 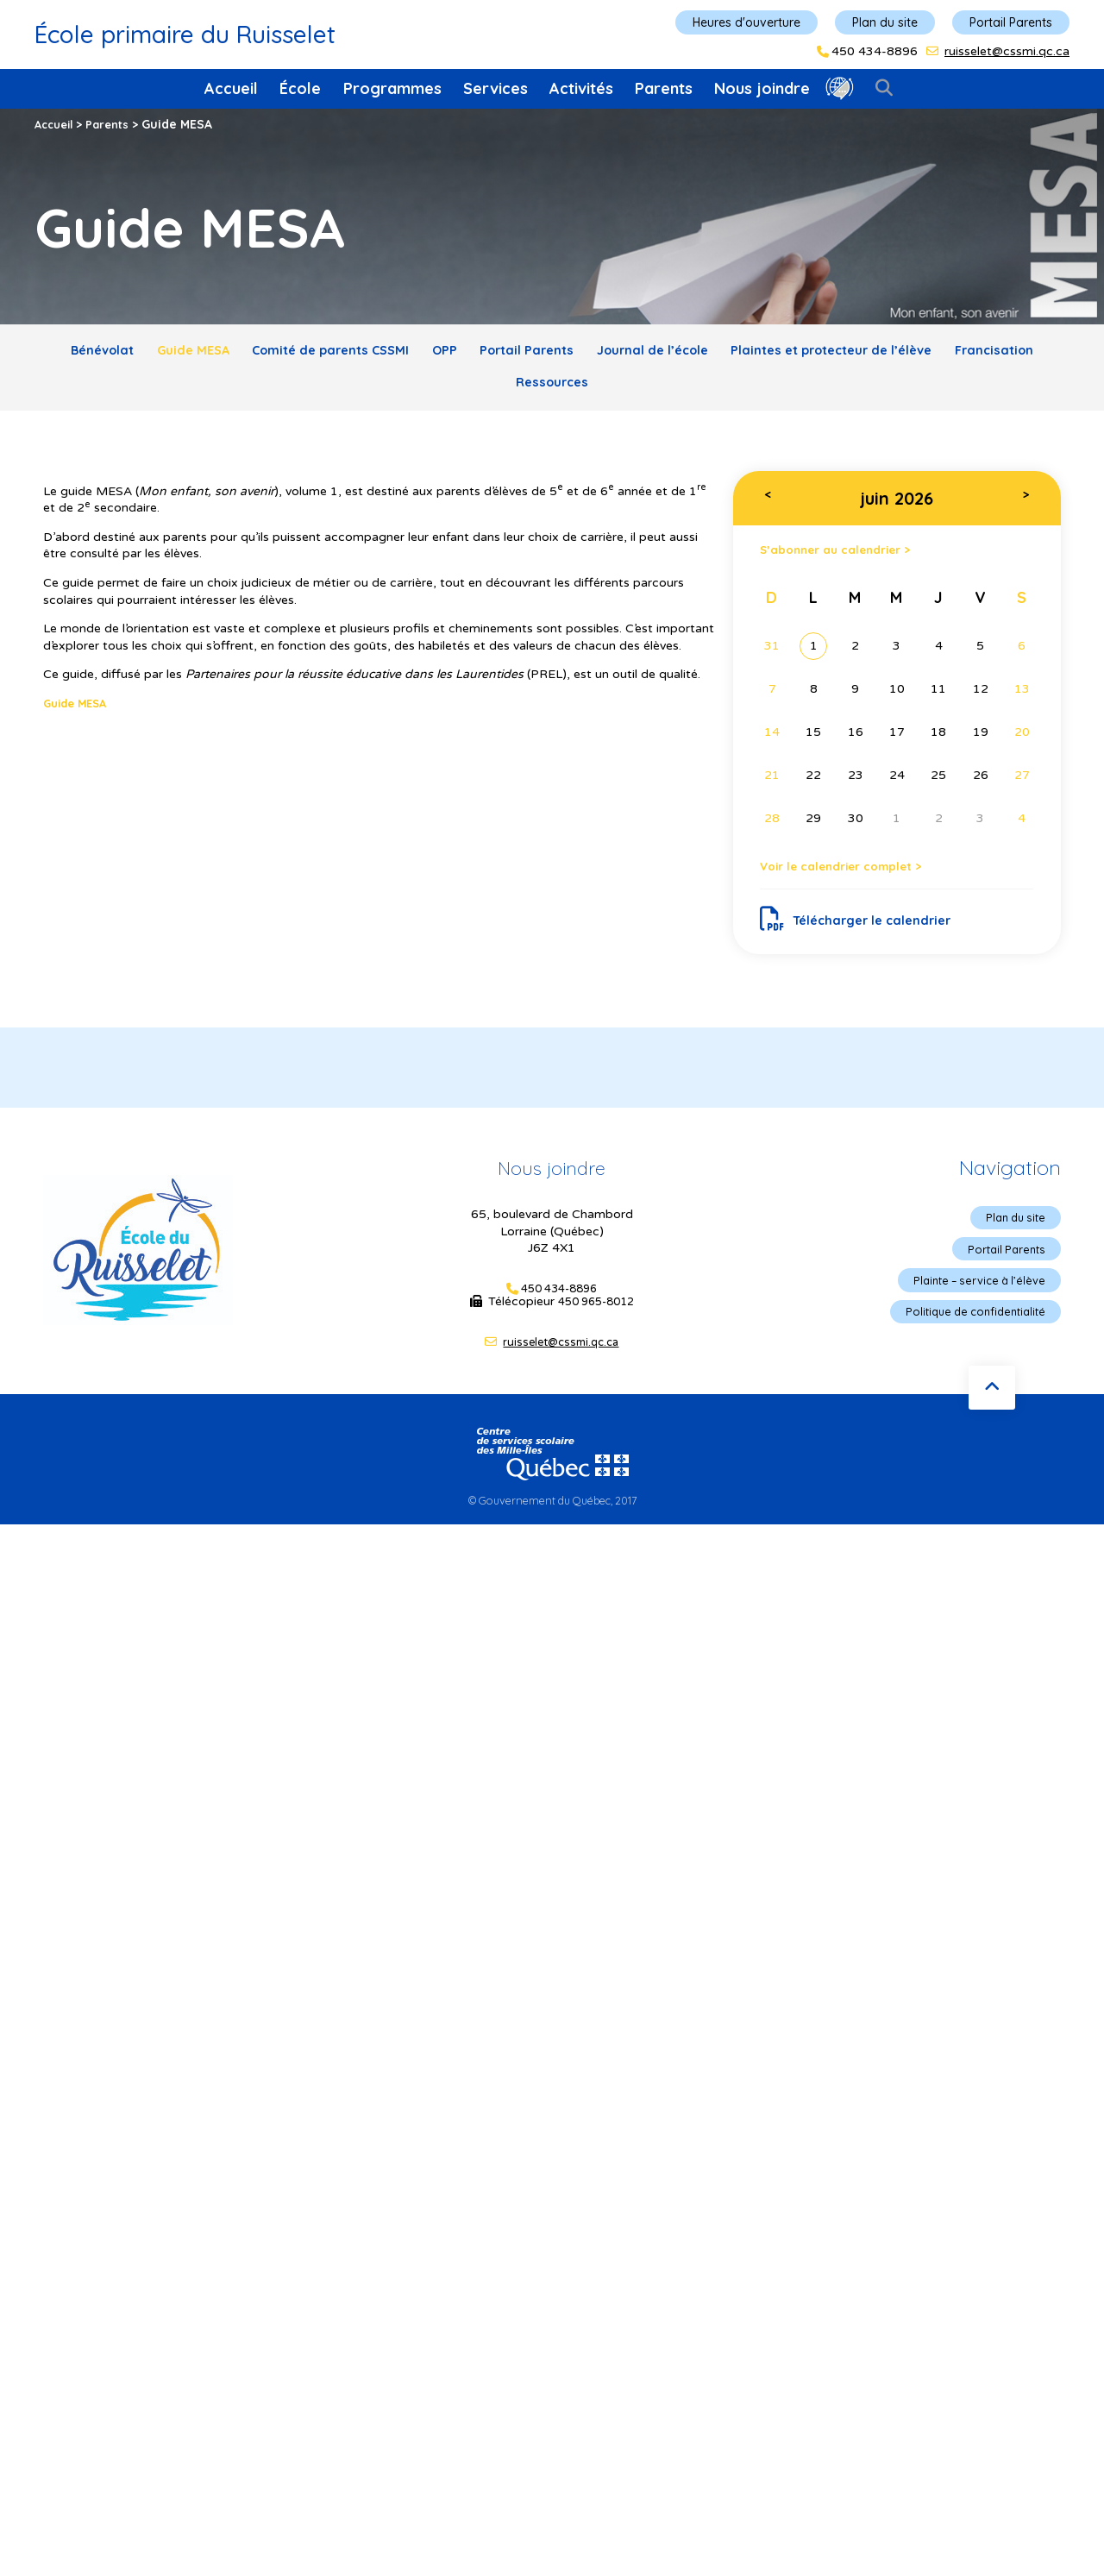 I want to click on Activités, so click(x=581, y=88).